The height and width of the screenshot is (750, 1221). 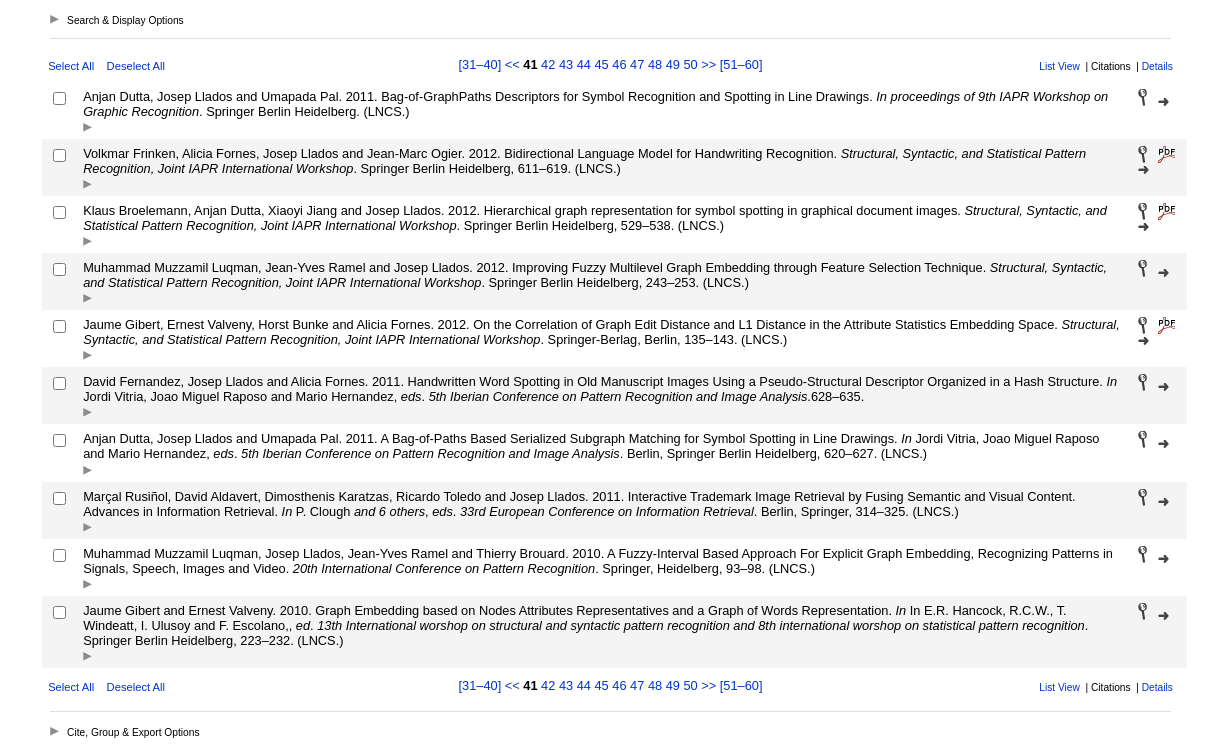 I want to click on 42, so click(x=548, y=64).